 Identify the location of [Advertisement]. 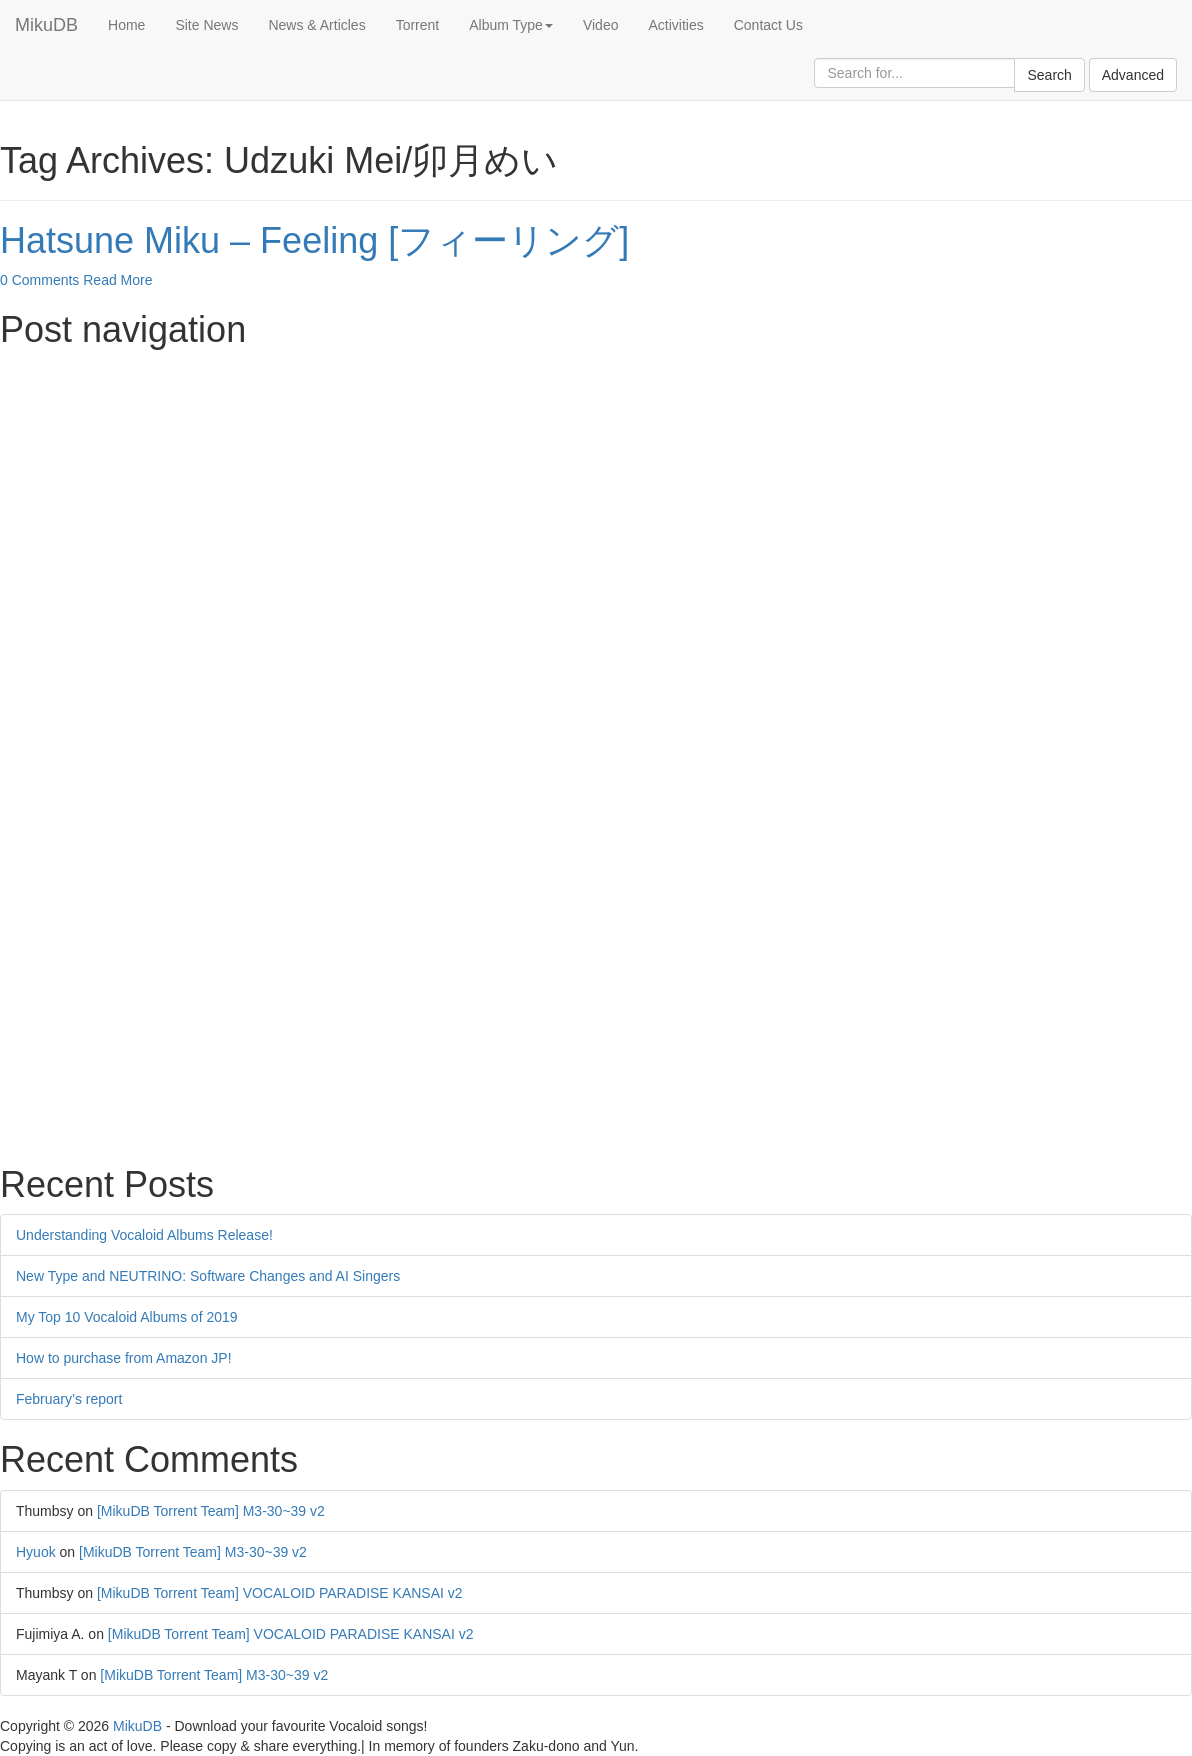
(596, 500).